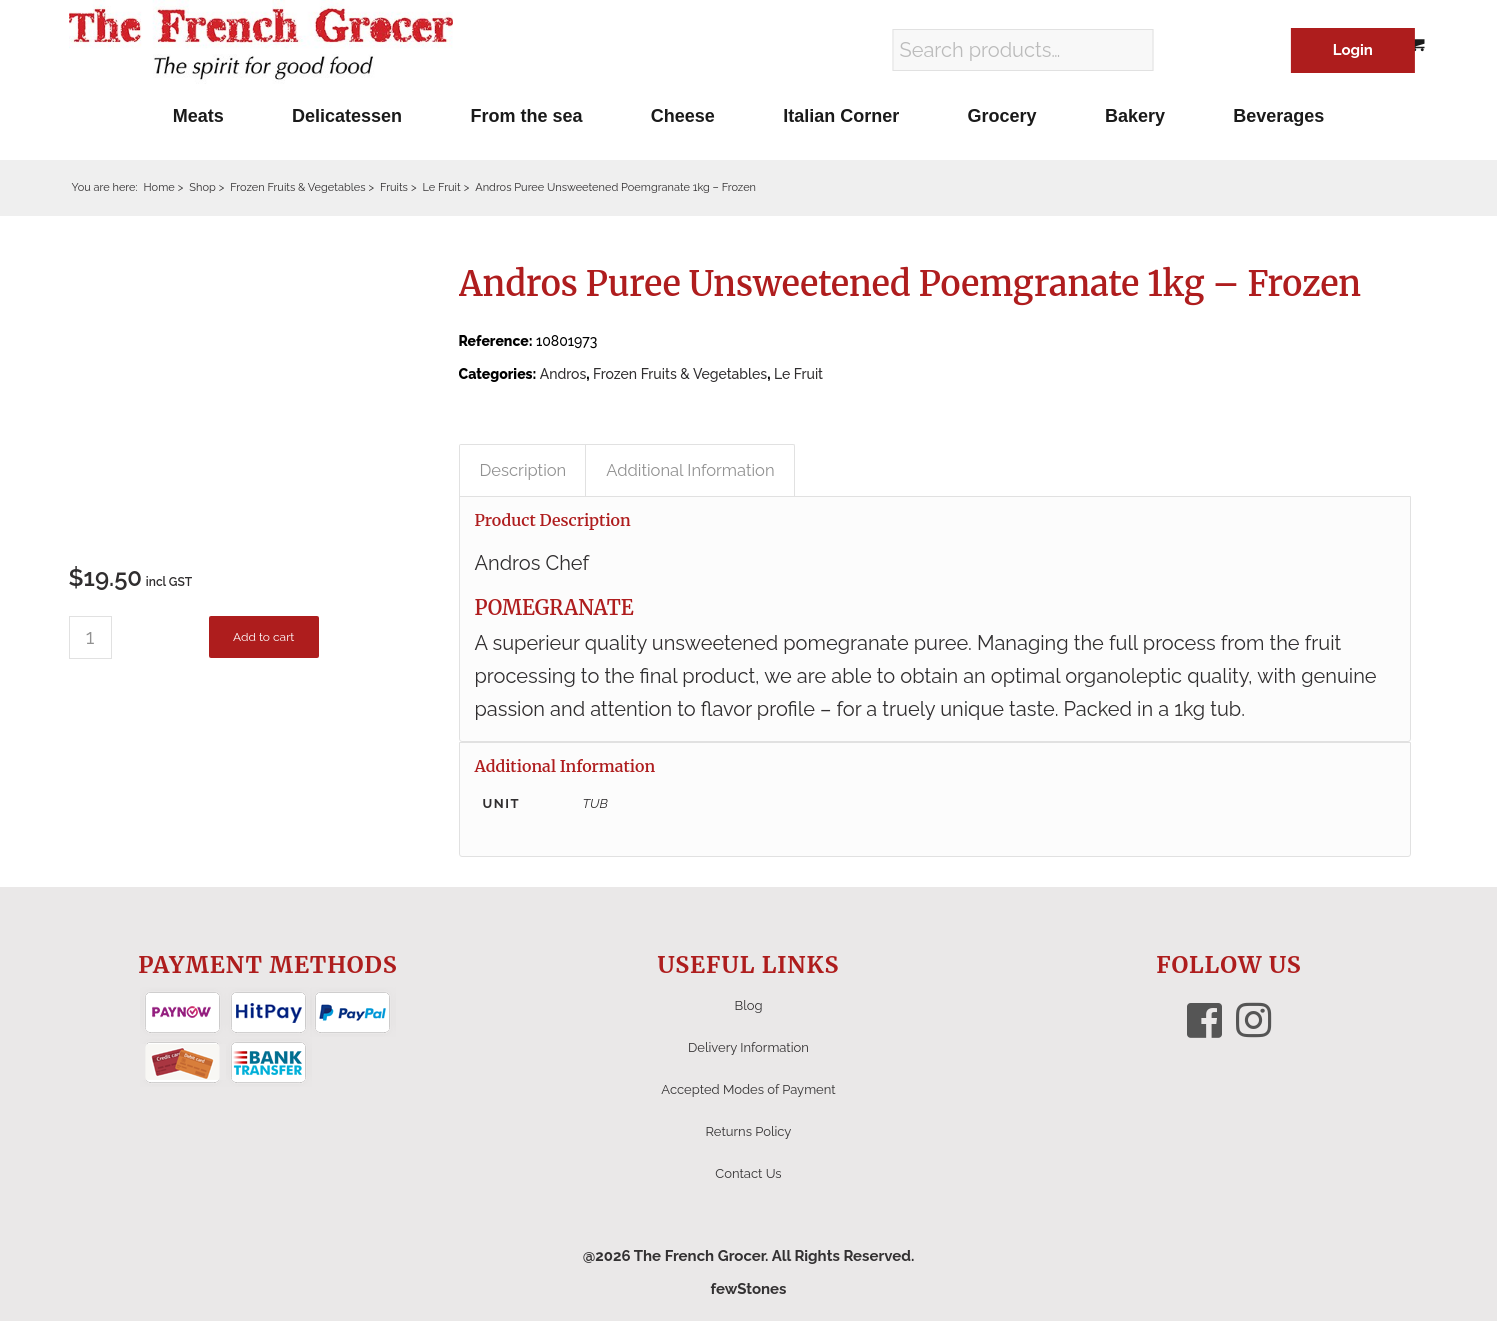 The width and height of the screenshot is (1497, 1321). I want to click on Returns Policy, so click(749, 1131).